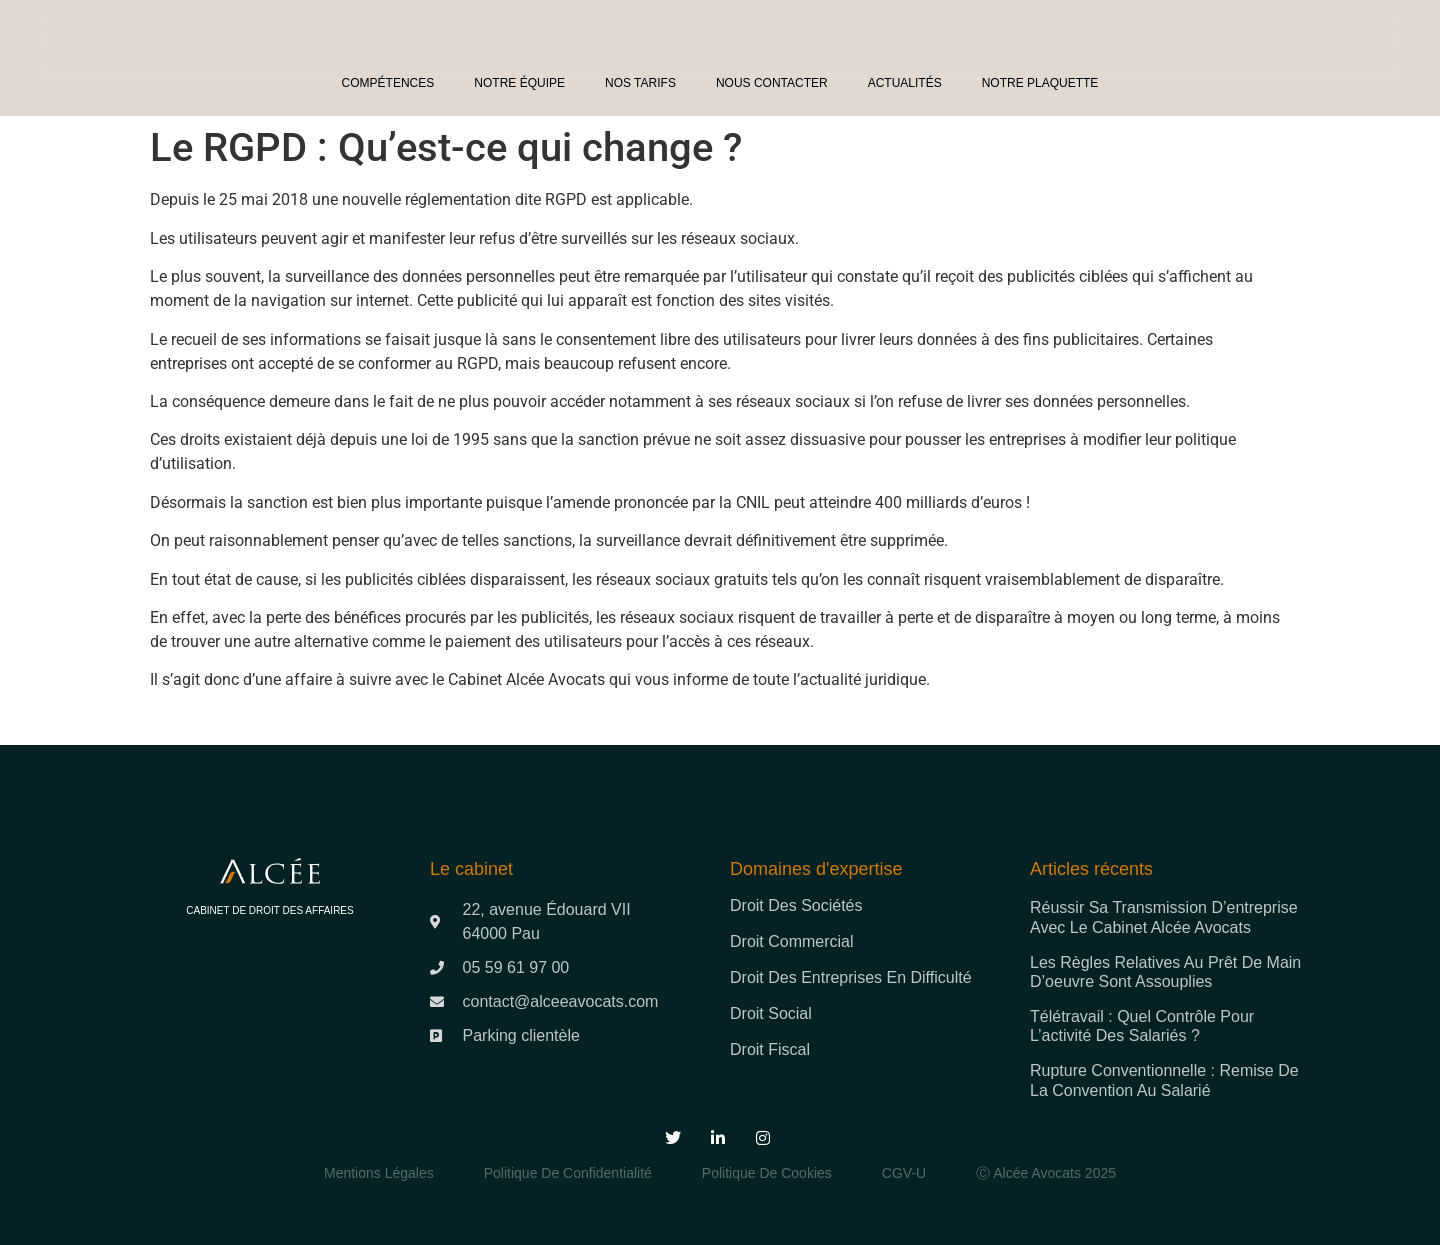  I want to click on Droit des sociétés, so click(796, 905).